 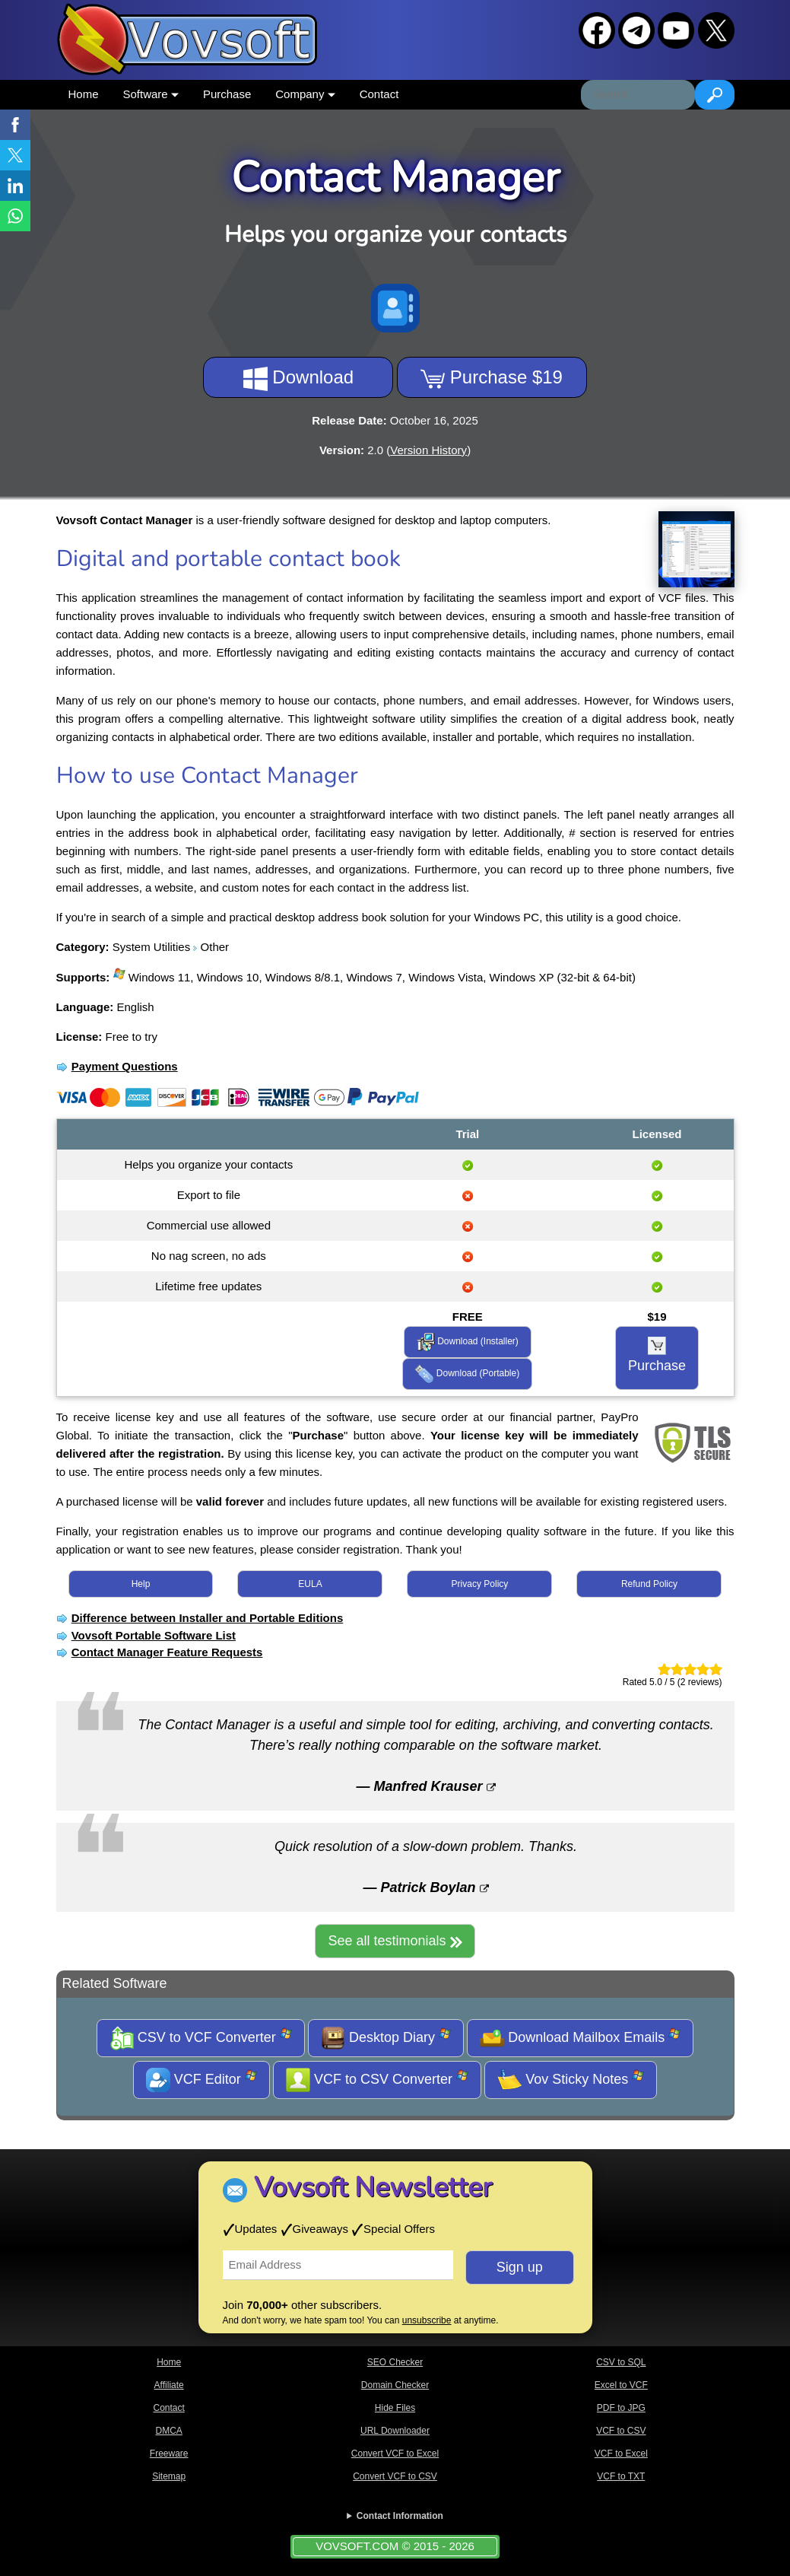 What do you see at coordinates (298, 379) in the screenshot?
I see `Download` at bounding box center [298, 379].